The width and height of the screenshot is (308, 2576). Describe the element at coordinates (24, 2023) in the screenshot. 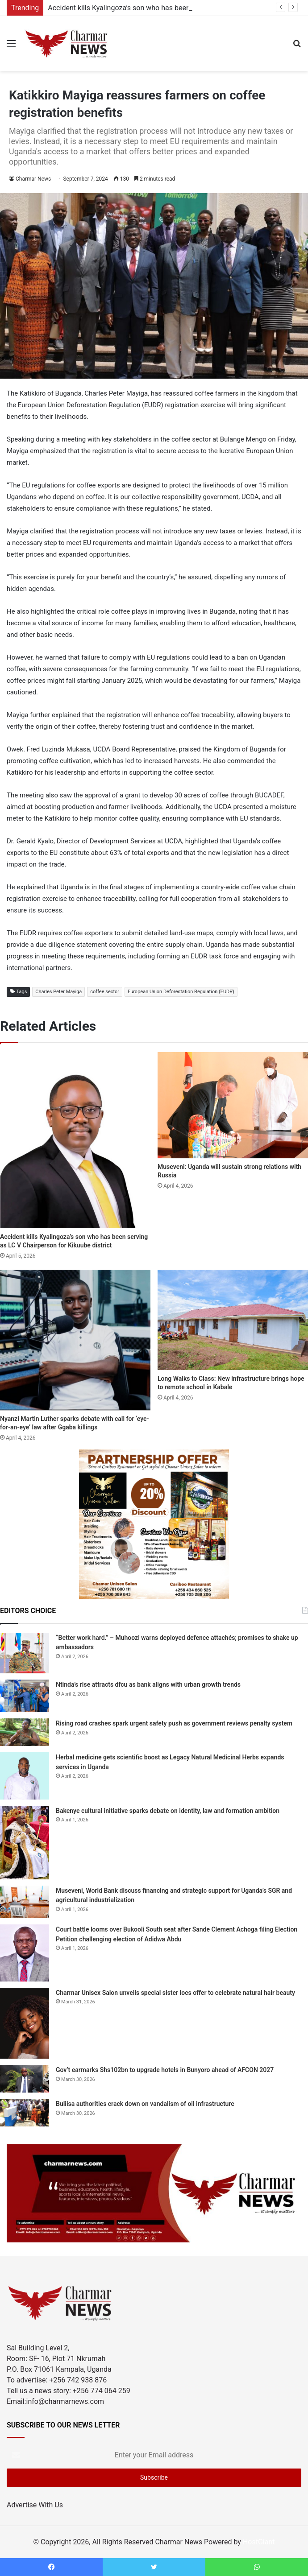

I see `[Charmar Unisex Salon unveils special sister locs offer to celebrate natural hair beauty]` at that location.